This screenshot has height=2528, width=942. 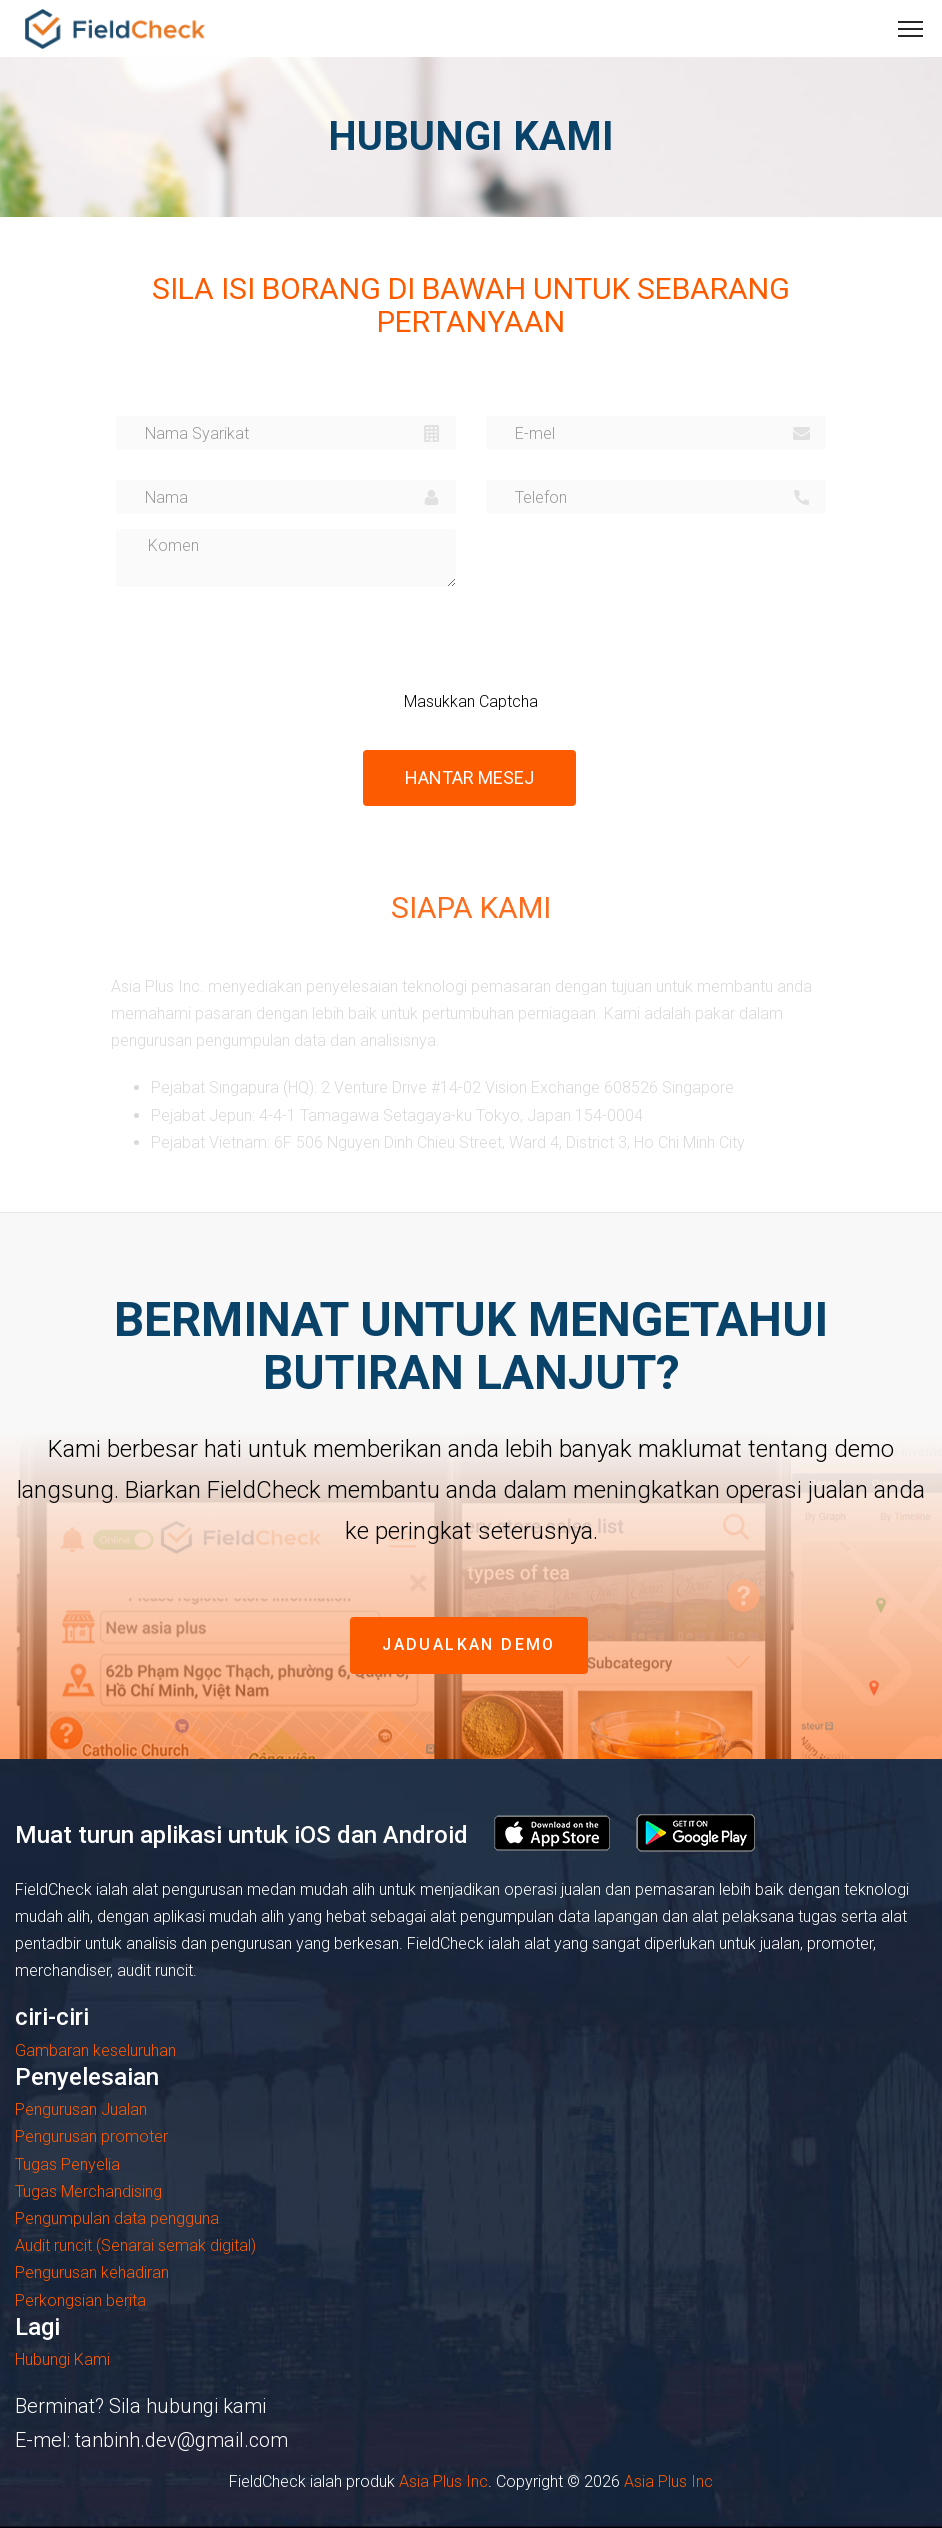 What do you see at coordinates (181, 2440) in the screenshot?
I see `tanbinh.dev@gmail.com` at bounding box center [181, 2440].